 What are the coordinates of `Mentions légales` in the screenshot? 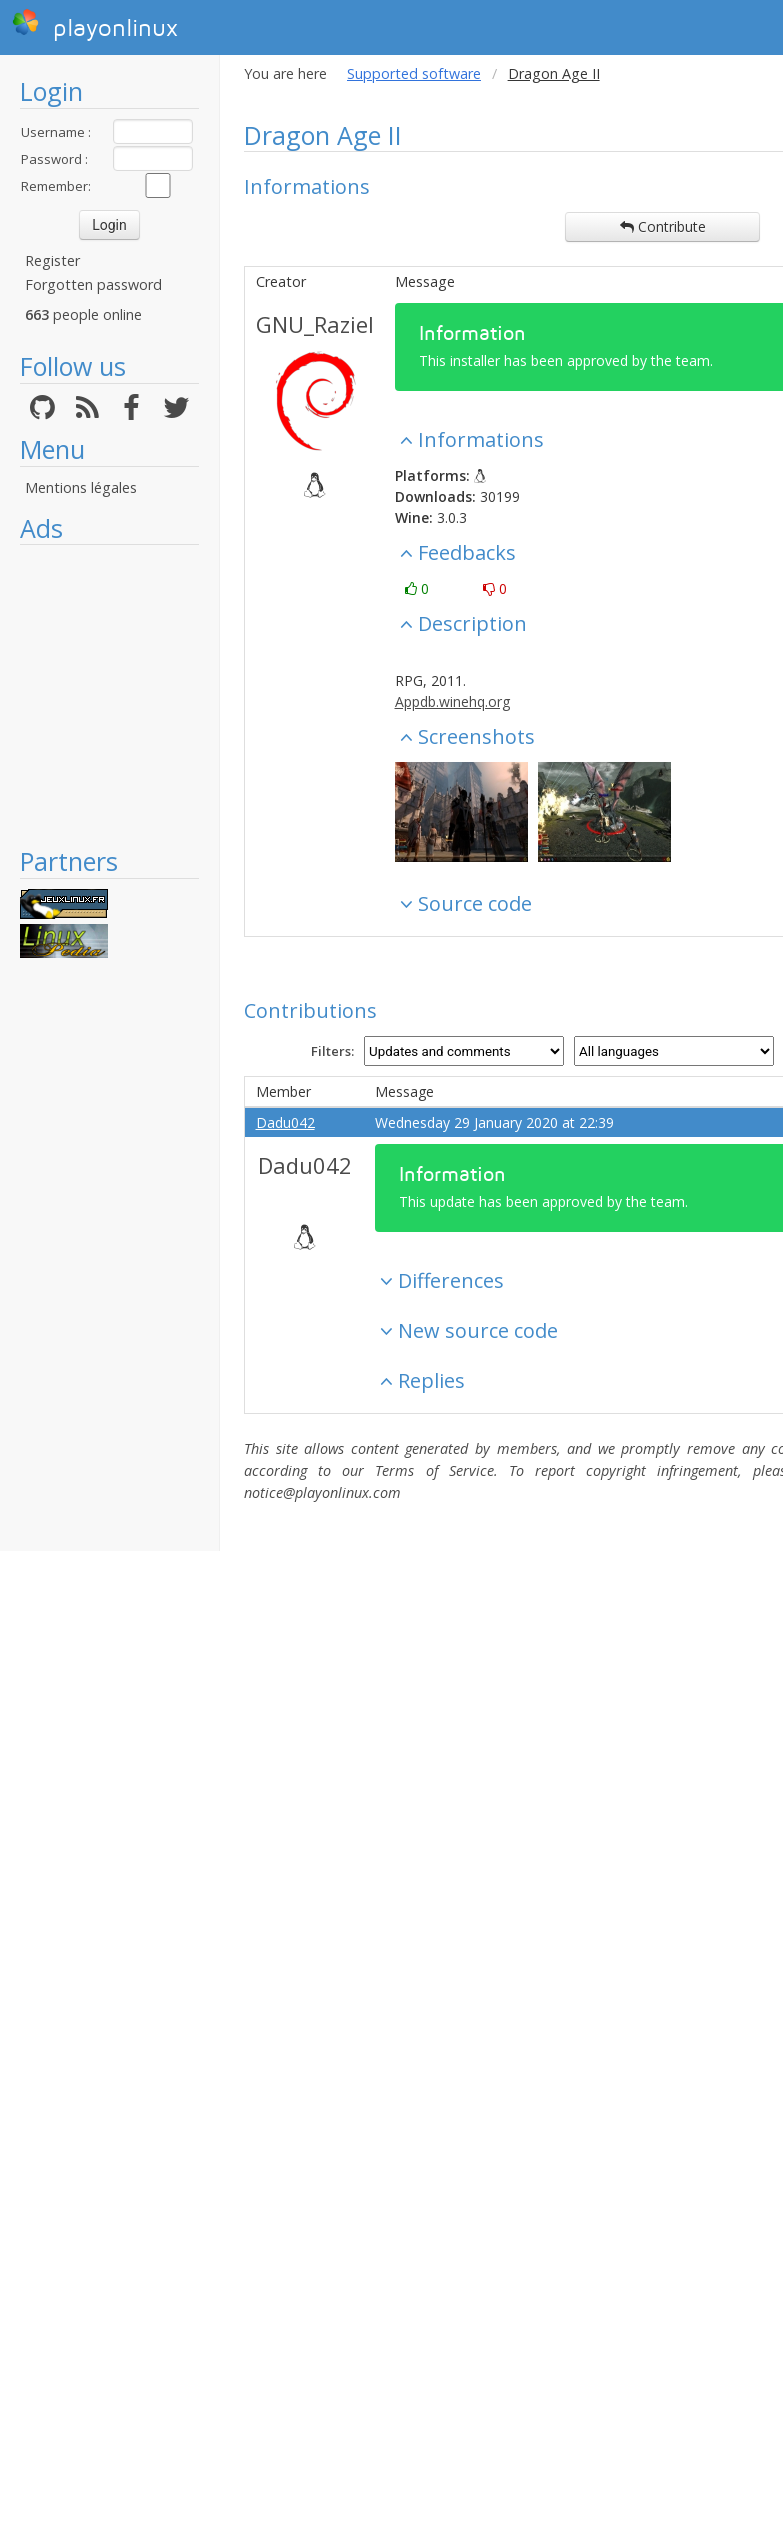 It's located at (81, 487).